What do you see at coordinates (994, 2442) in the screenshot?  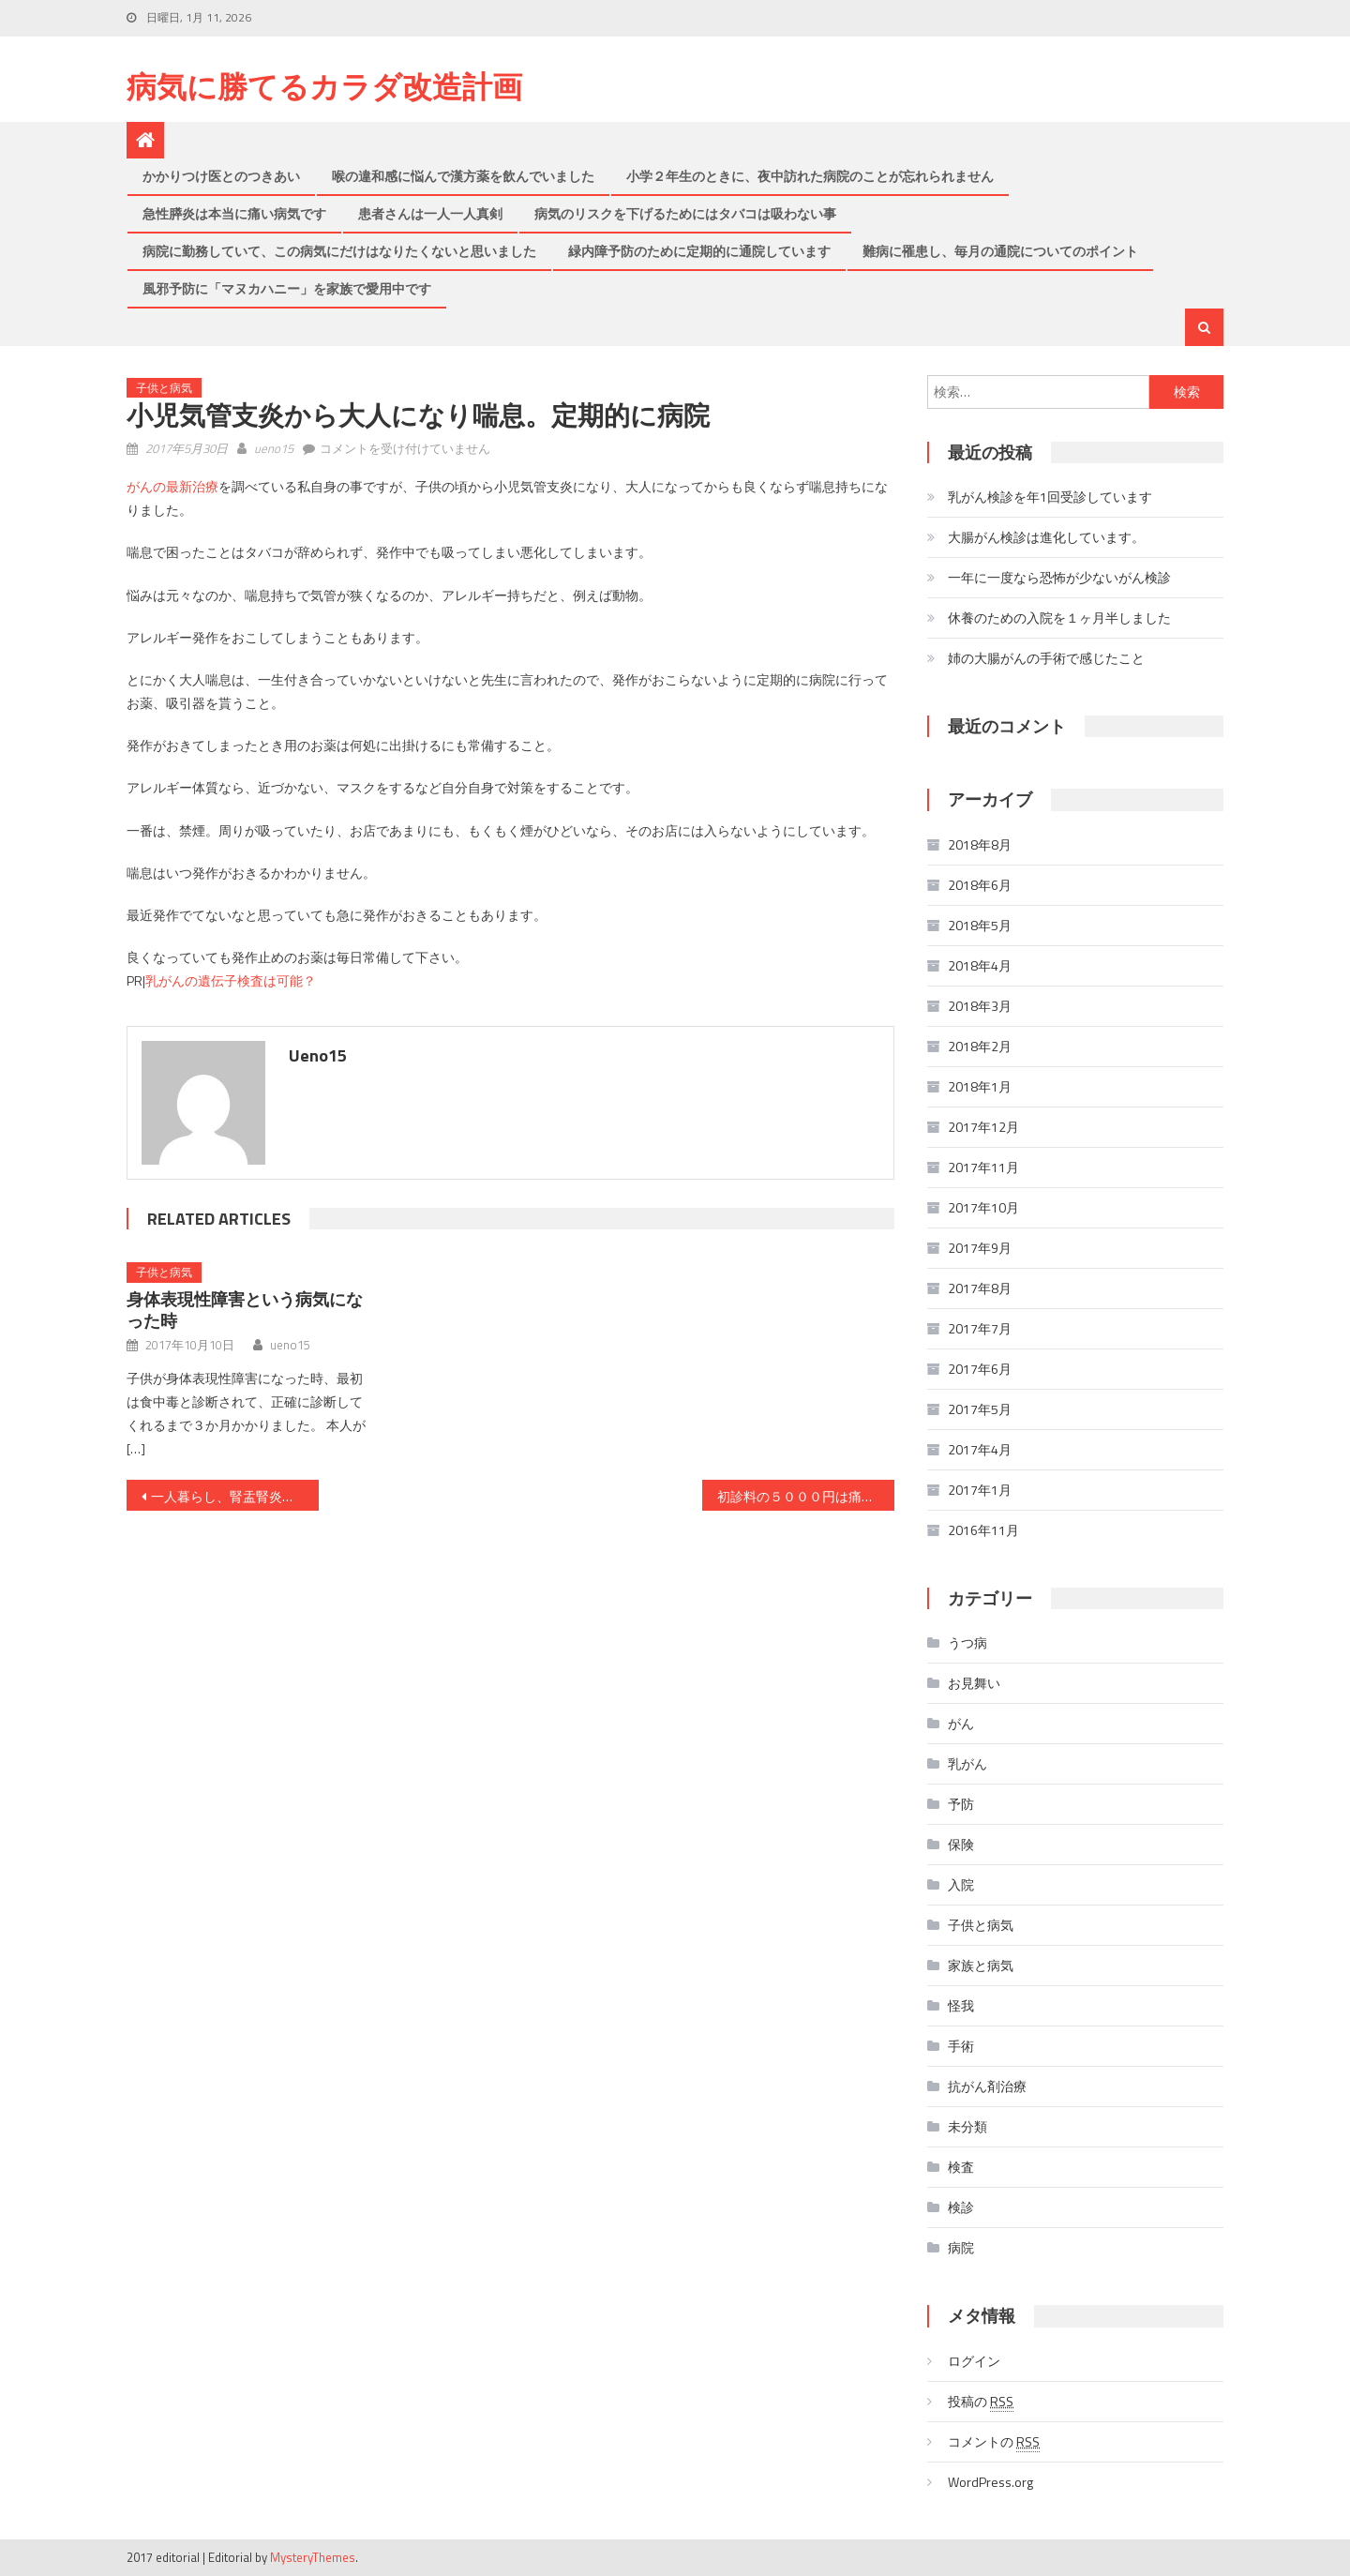 I see `コメントの` at bounding box center [994, 2442].